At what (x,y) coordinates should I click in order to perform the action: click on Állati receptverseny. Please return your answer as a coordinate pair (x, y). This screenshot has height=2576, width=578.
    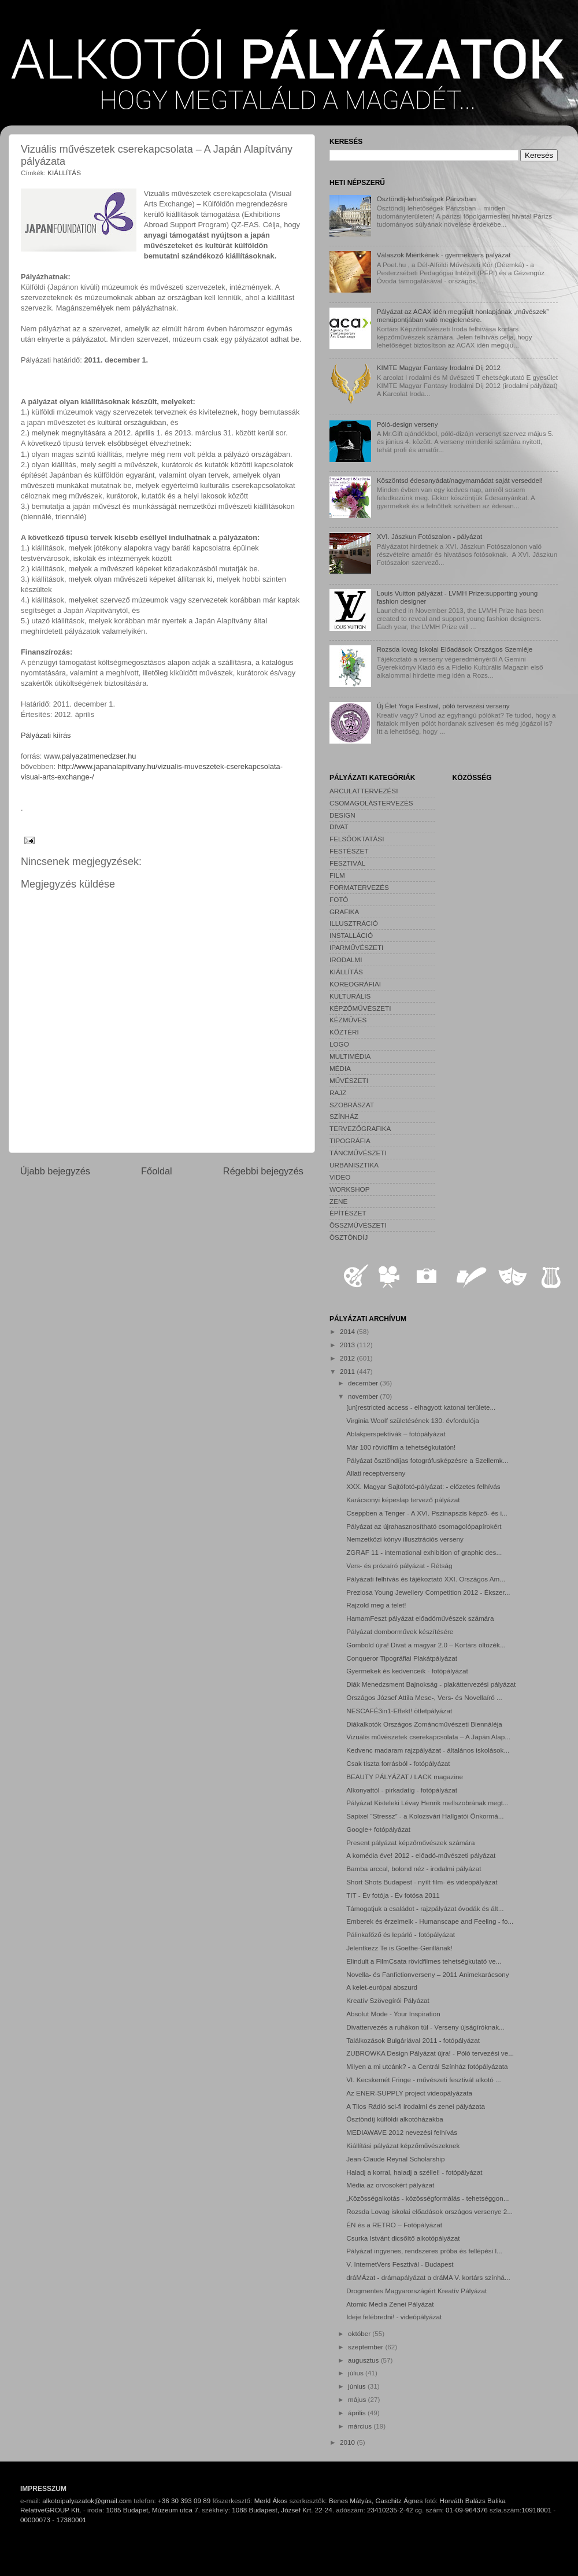
    Looking at the image, I should click on (375, 1473).